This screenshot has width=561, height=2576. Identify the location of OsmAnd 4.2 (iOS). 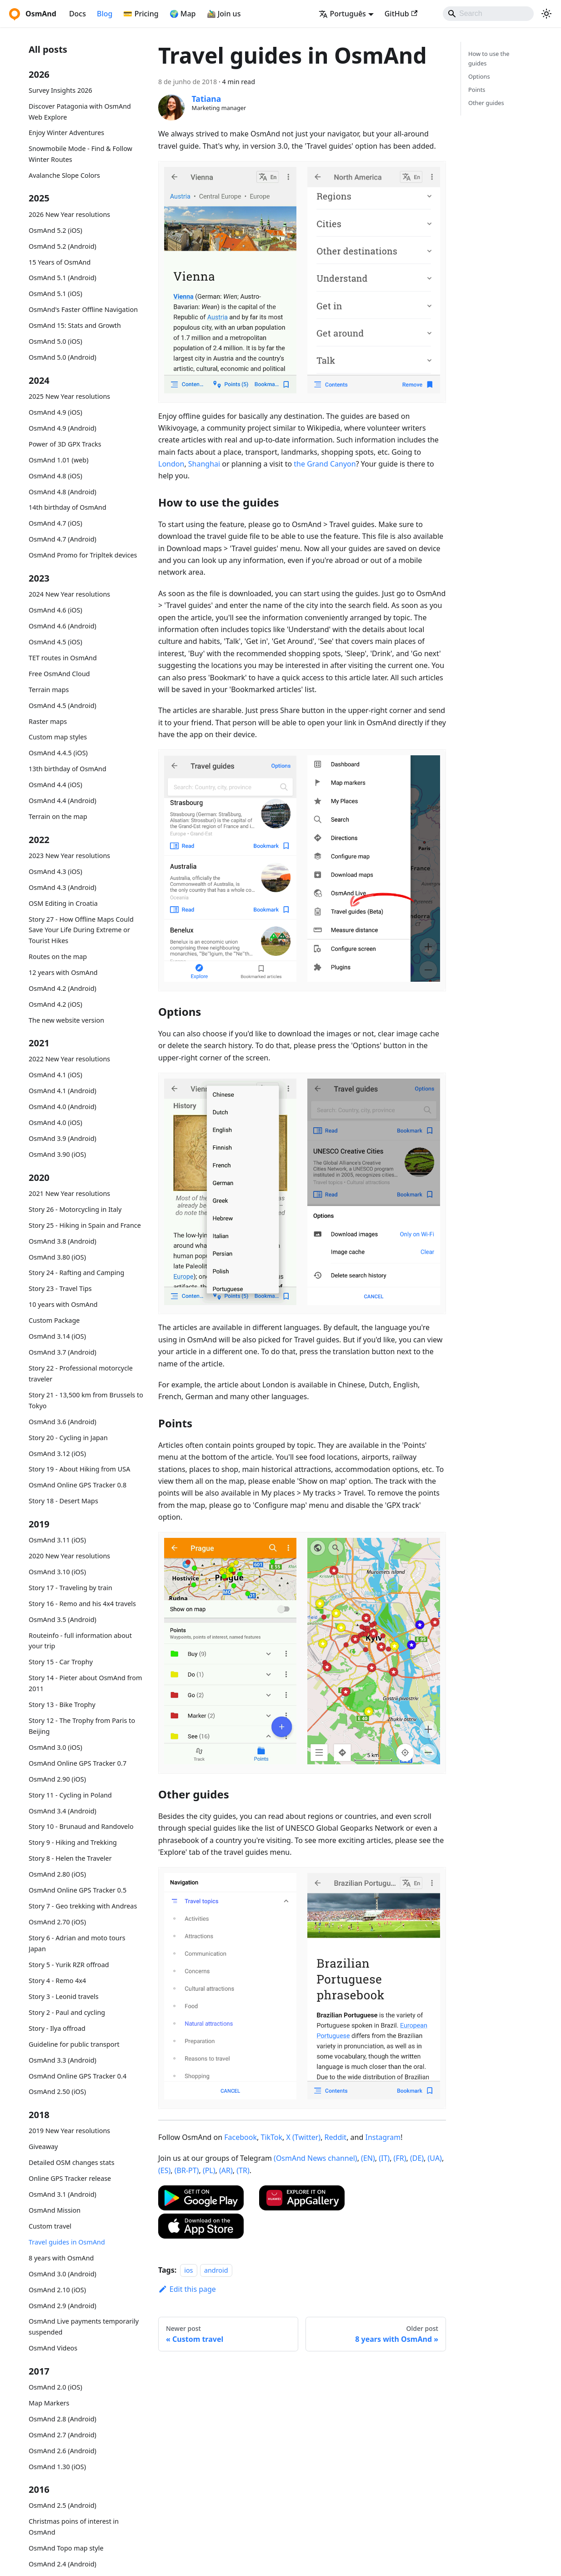
(55, 1004).